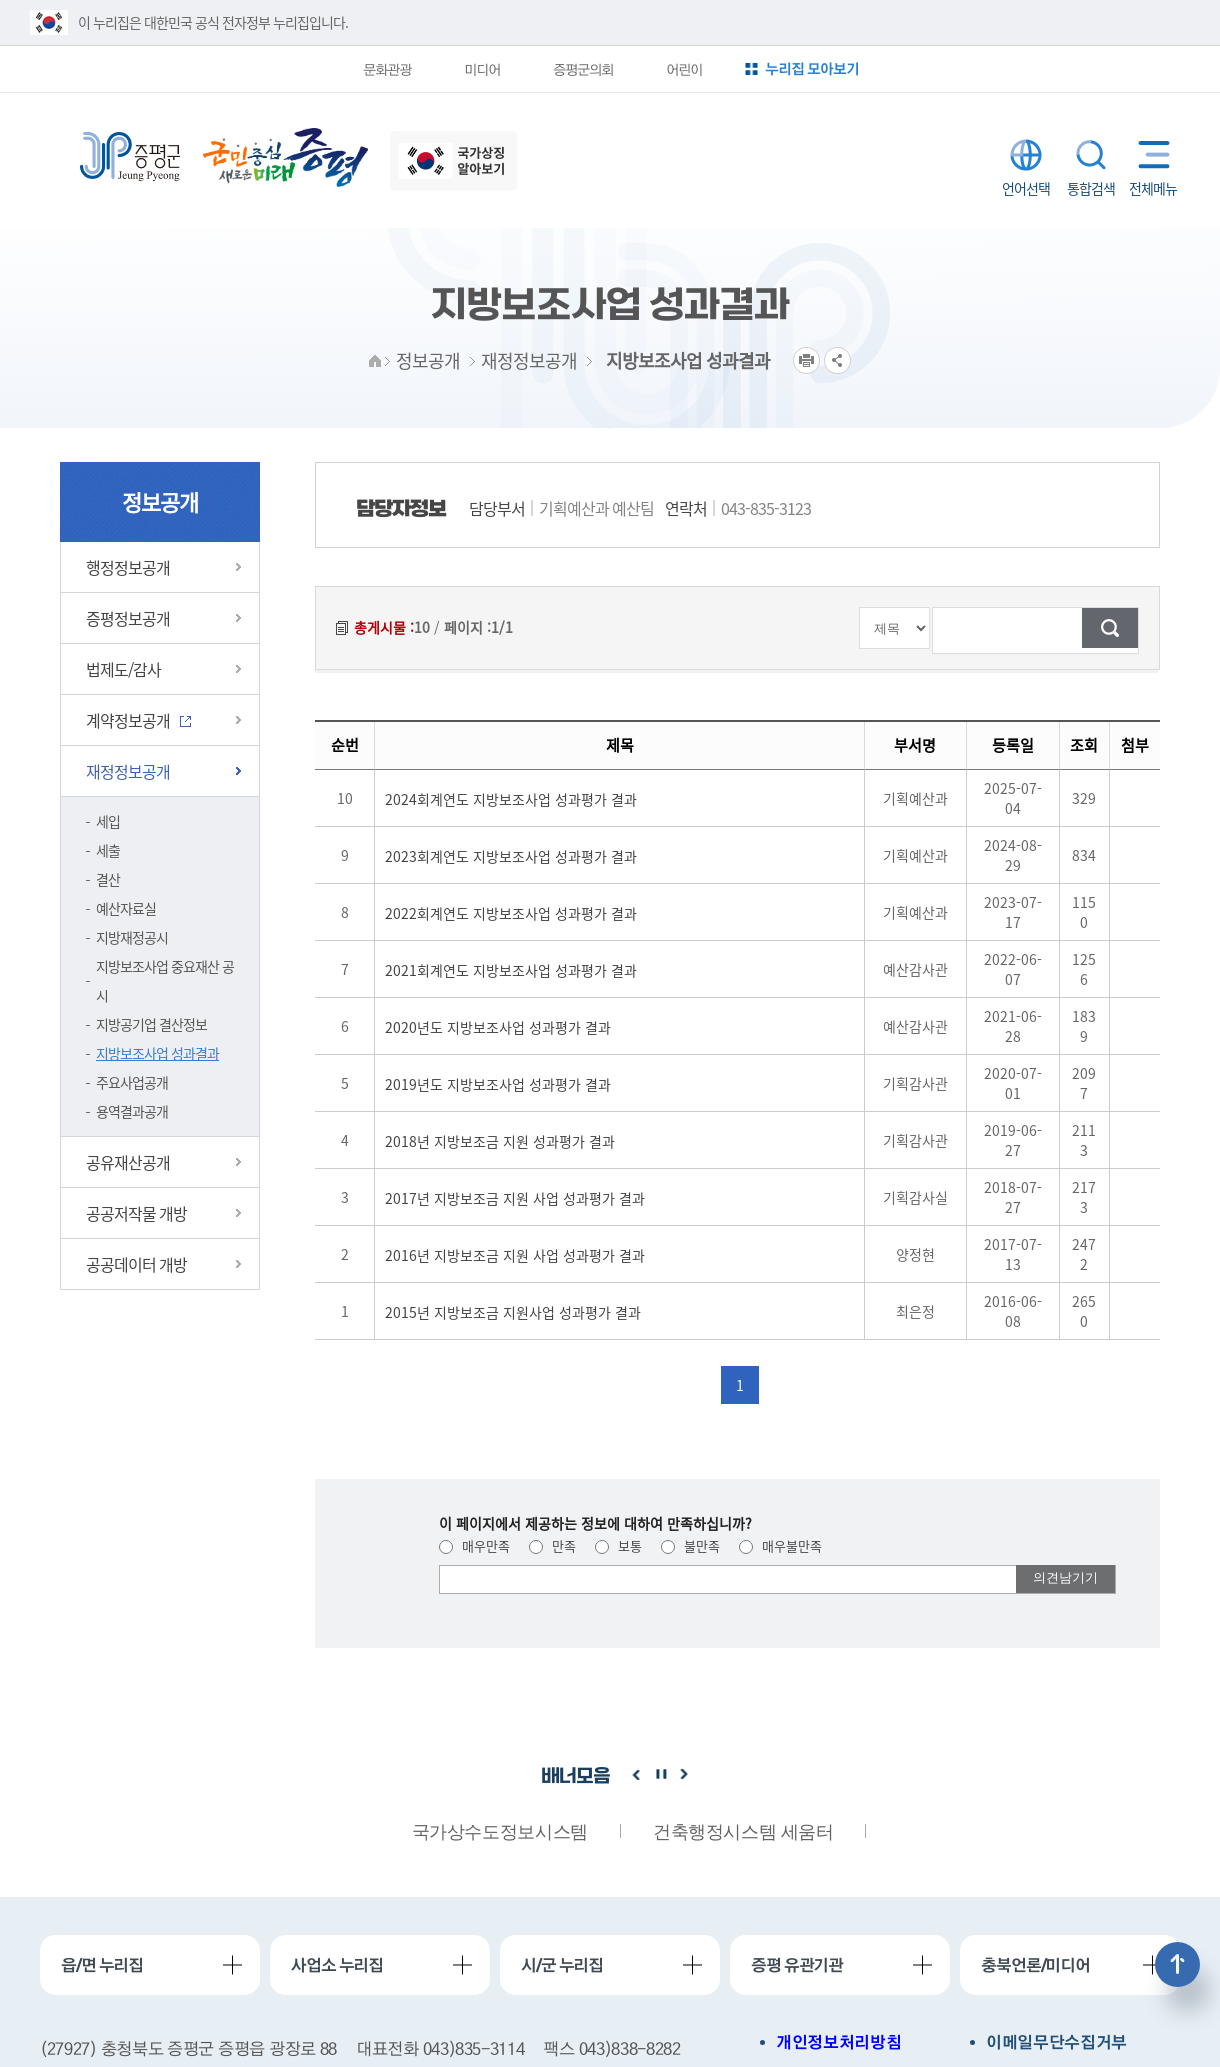  Describe the element at coordinates (165, 980) in the screenshot. I see `지방보조사업 중요재산 공시` at that location.